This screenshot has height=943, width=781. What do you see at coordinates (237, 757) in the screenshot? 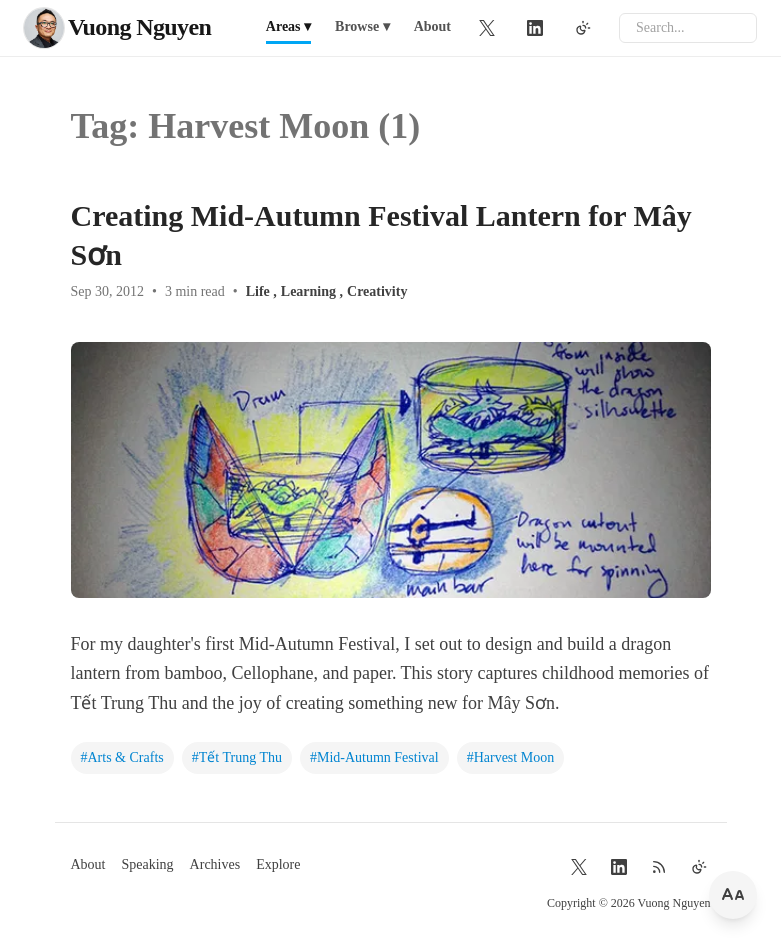
I see `#Tết Trung Thu` at bounding box center [237, 757].